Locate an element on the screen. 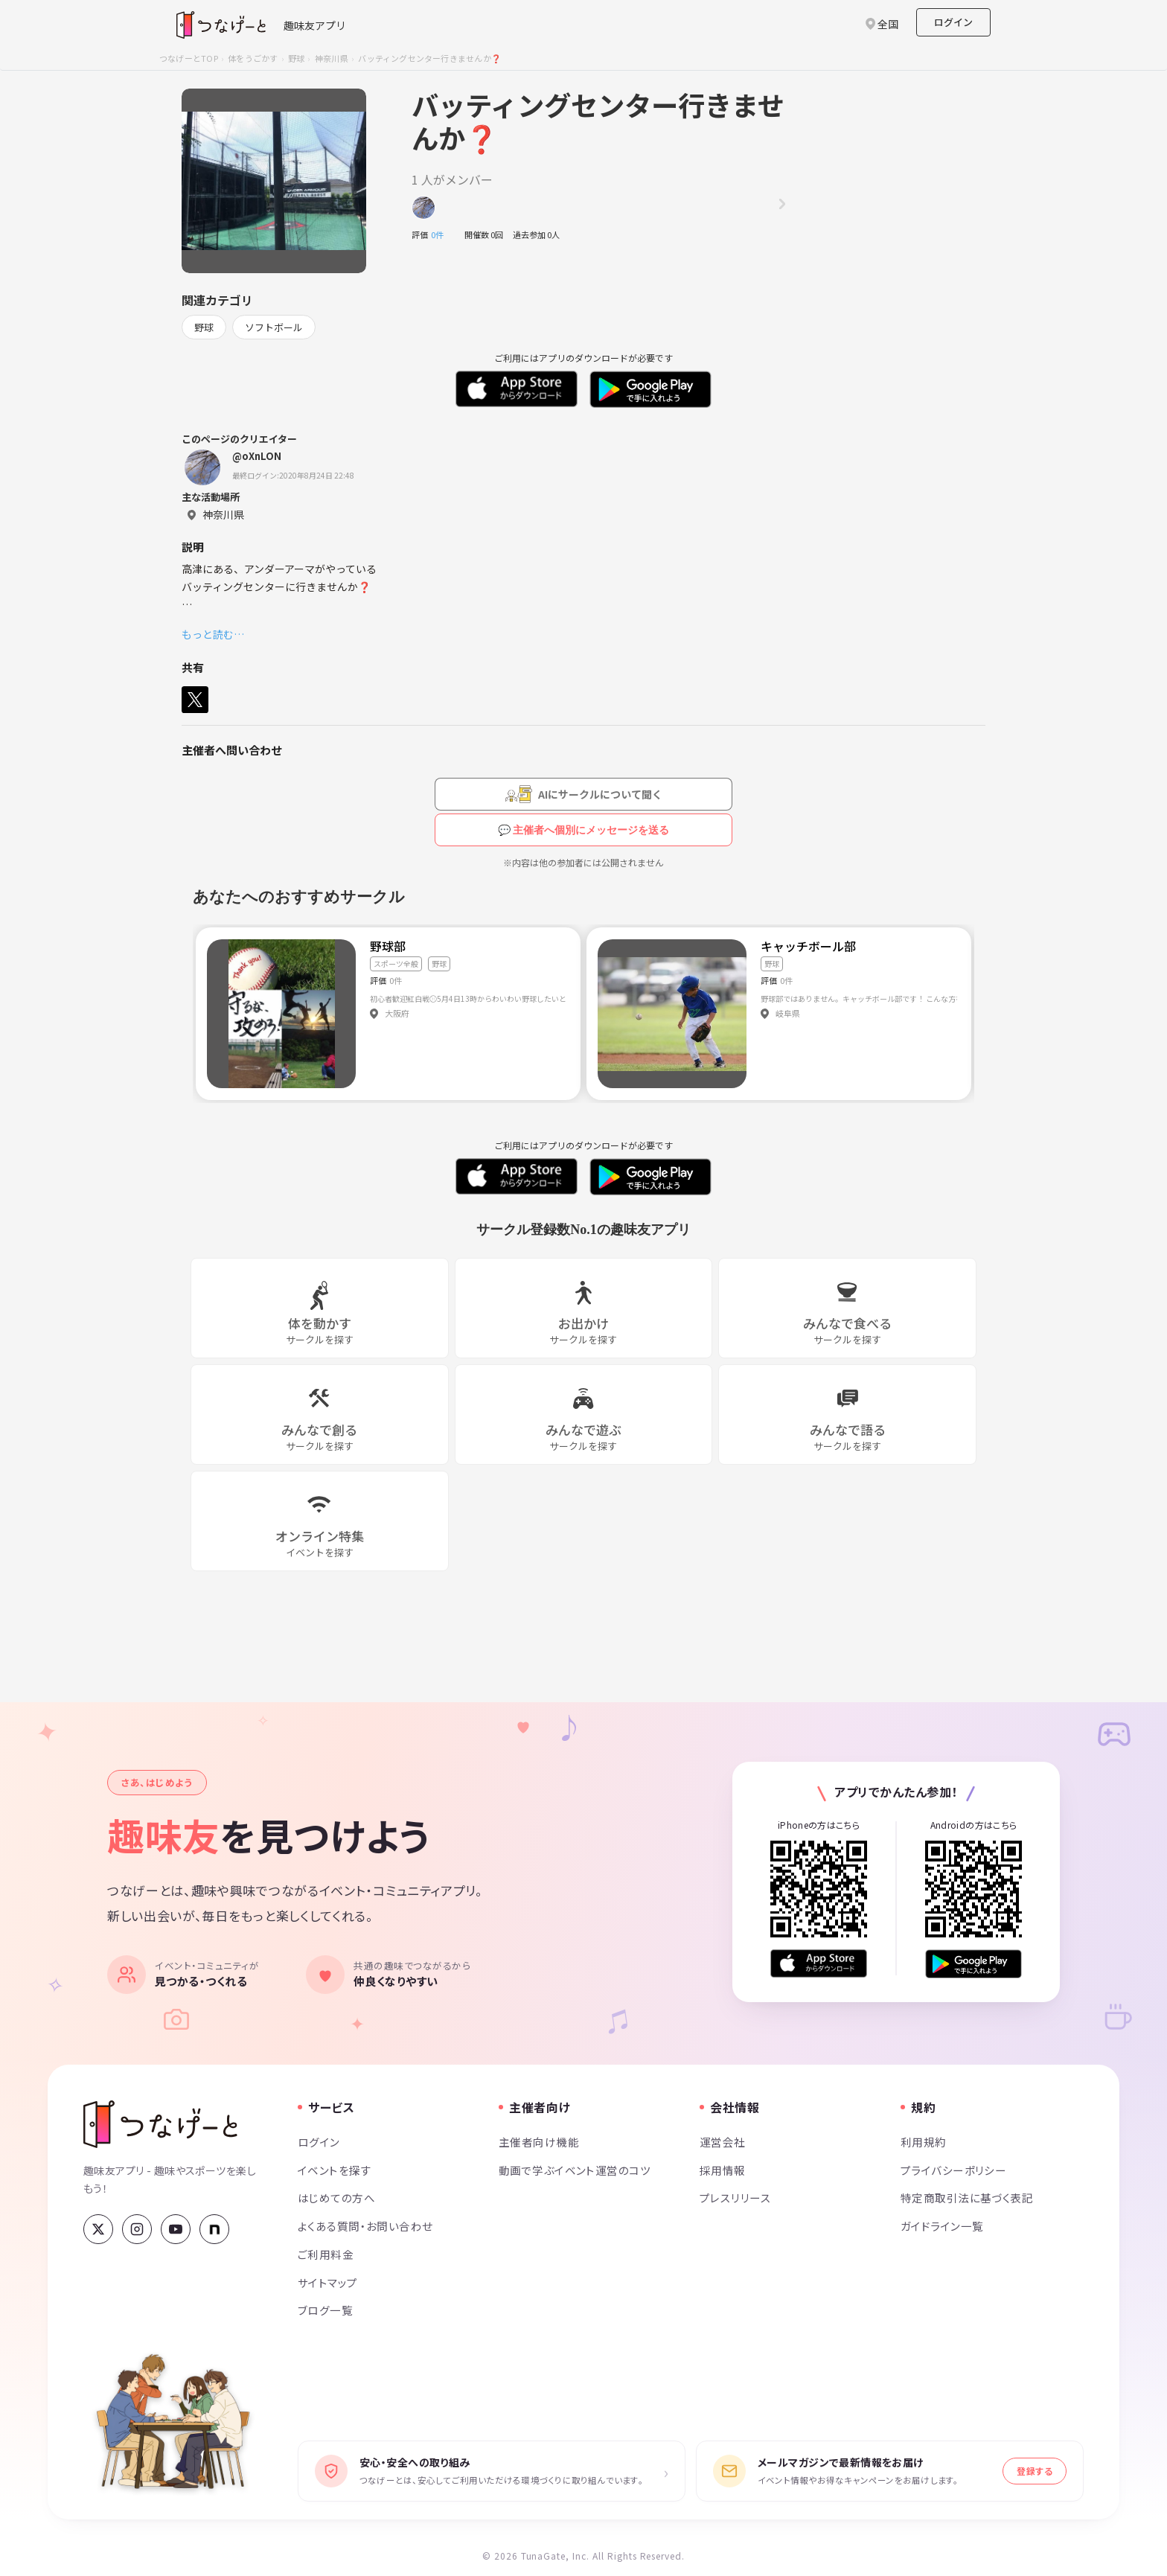  登録する is located at coordinates (1034, 2470).